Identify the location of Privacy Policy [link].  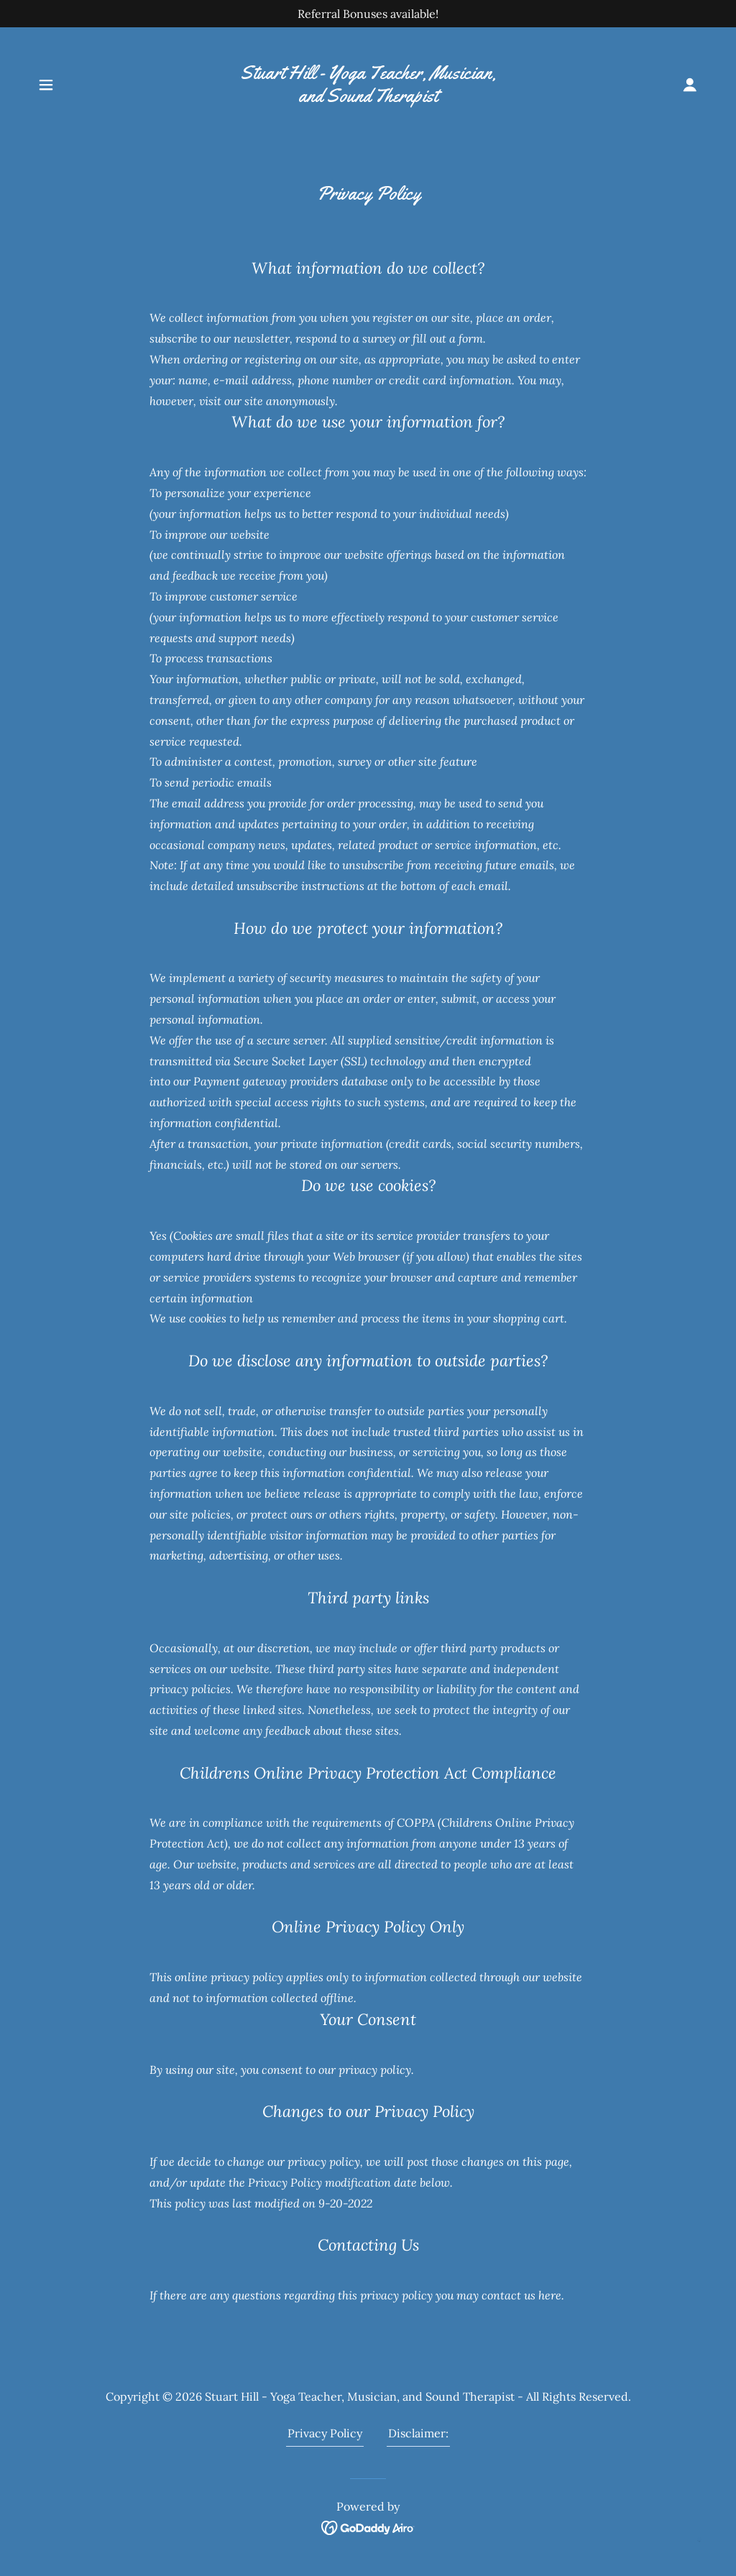
(325, 2433).